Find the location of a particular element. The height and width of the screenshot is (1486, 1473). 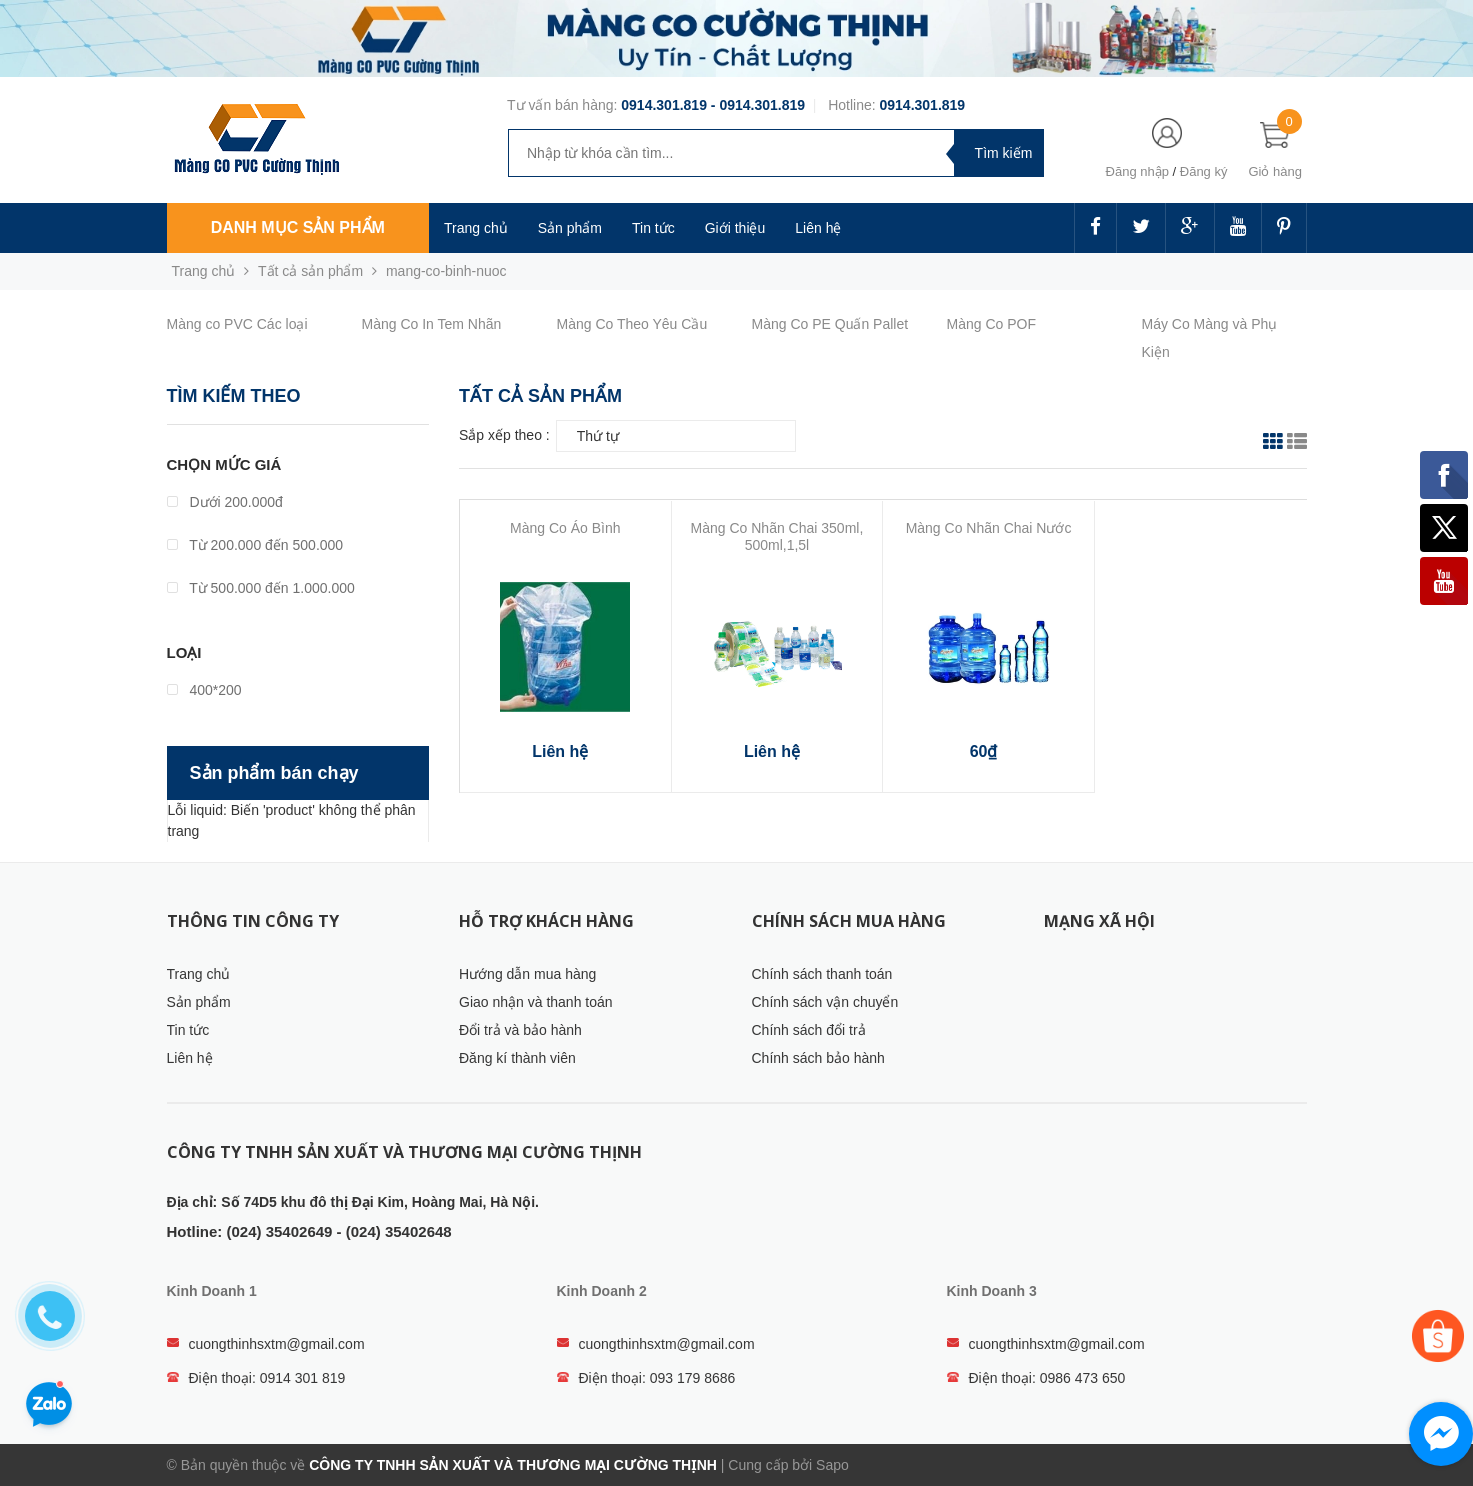

Từ 500.000 đến 1.000.000 is located at coordinates (261, 588).